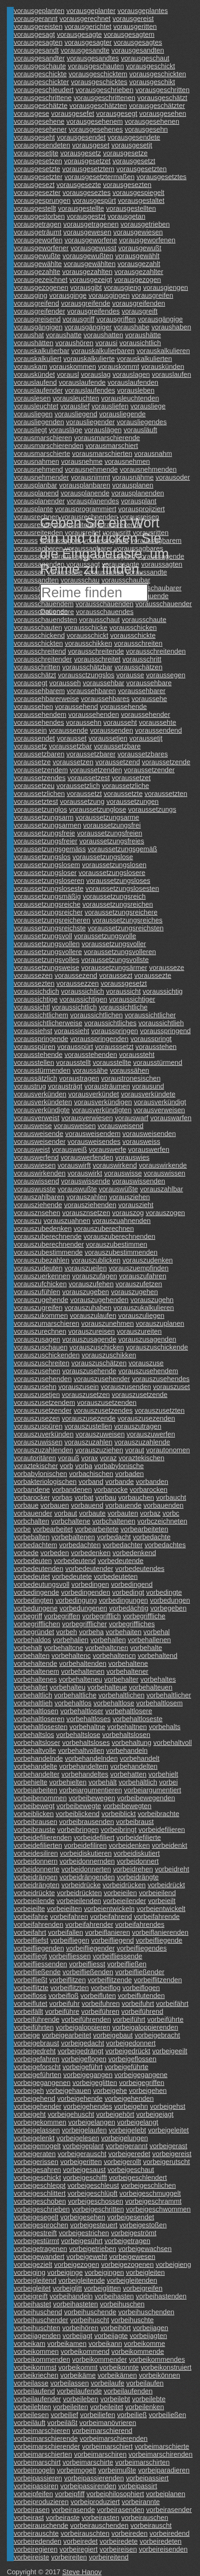 The width and height of the screenshot is (200, 2576). What do you see at coordinates (142, 754) in the screenshot?
I see `voraussetzbares` at bounding box center [142, 754].